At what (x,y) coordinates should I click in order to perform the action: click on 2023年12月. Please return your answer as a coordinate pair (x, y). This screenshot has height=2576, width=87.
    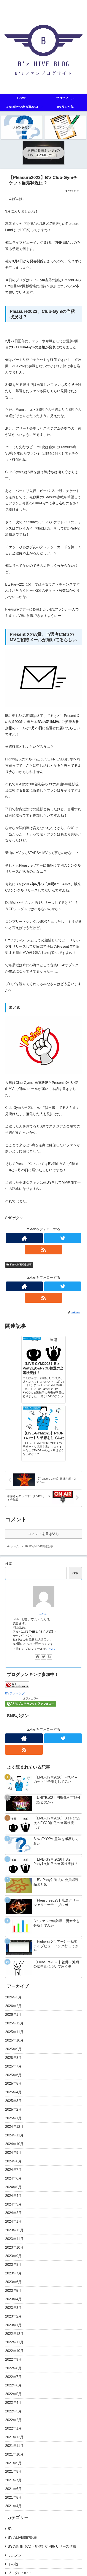
    Looking at the image, I should click on (14, 2169).